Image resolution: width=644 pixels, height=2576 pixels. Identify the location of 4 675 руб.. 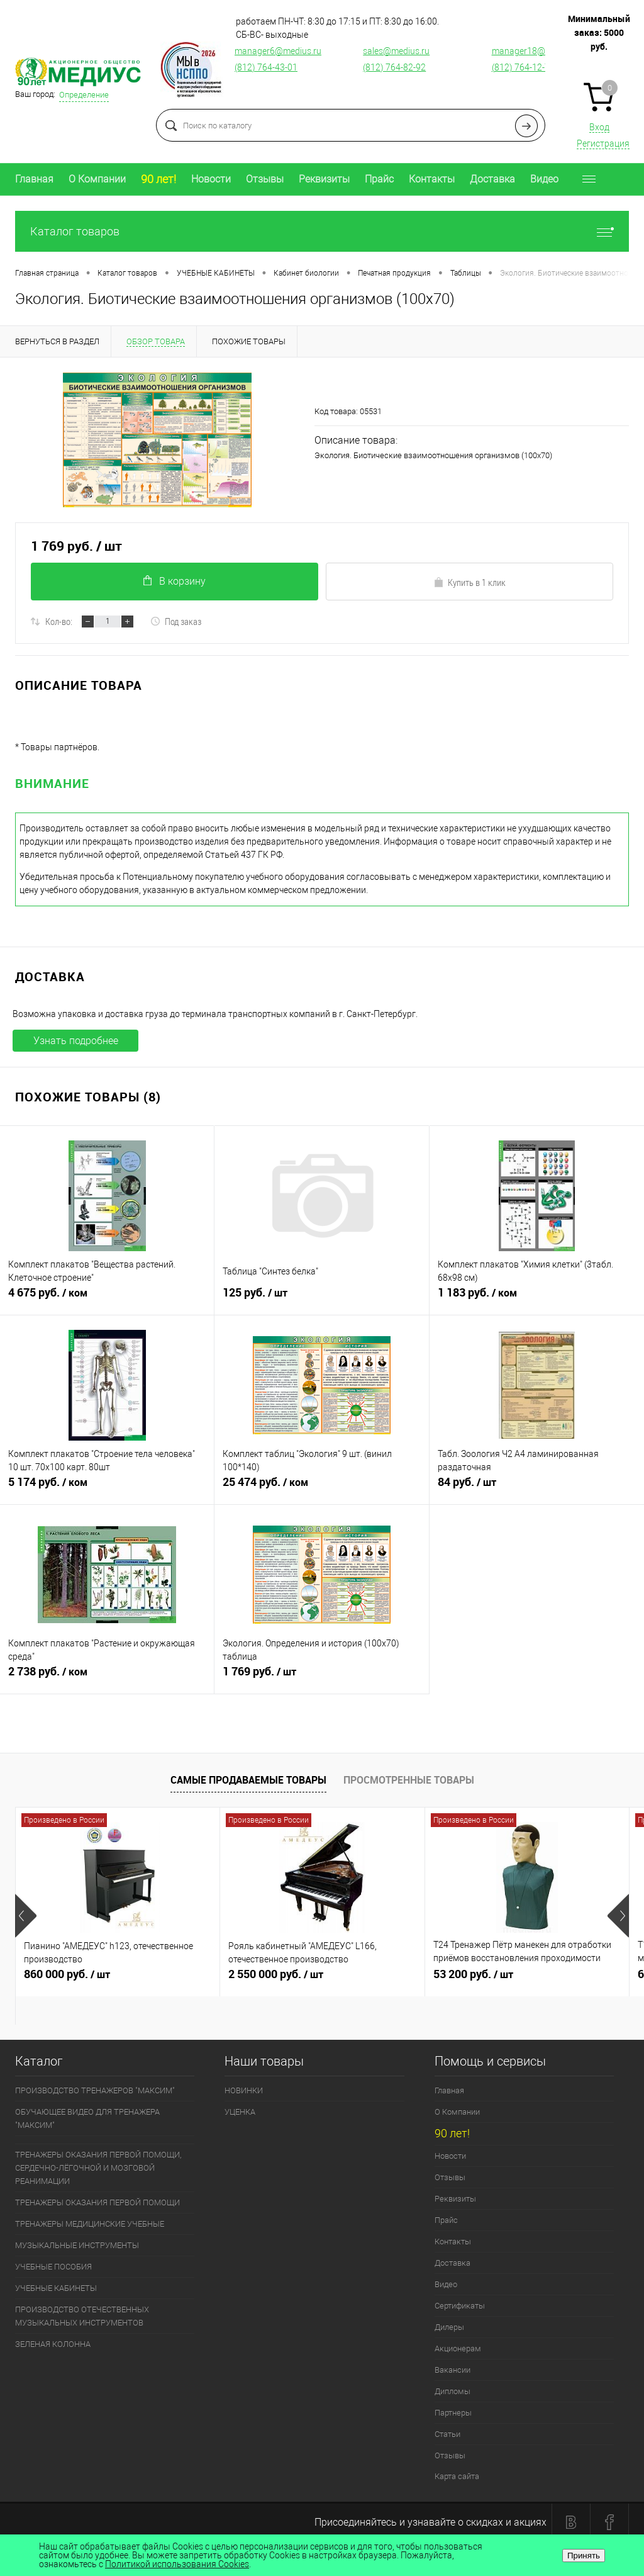
(107, 1298).